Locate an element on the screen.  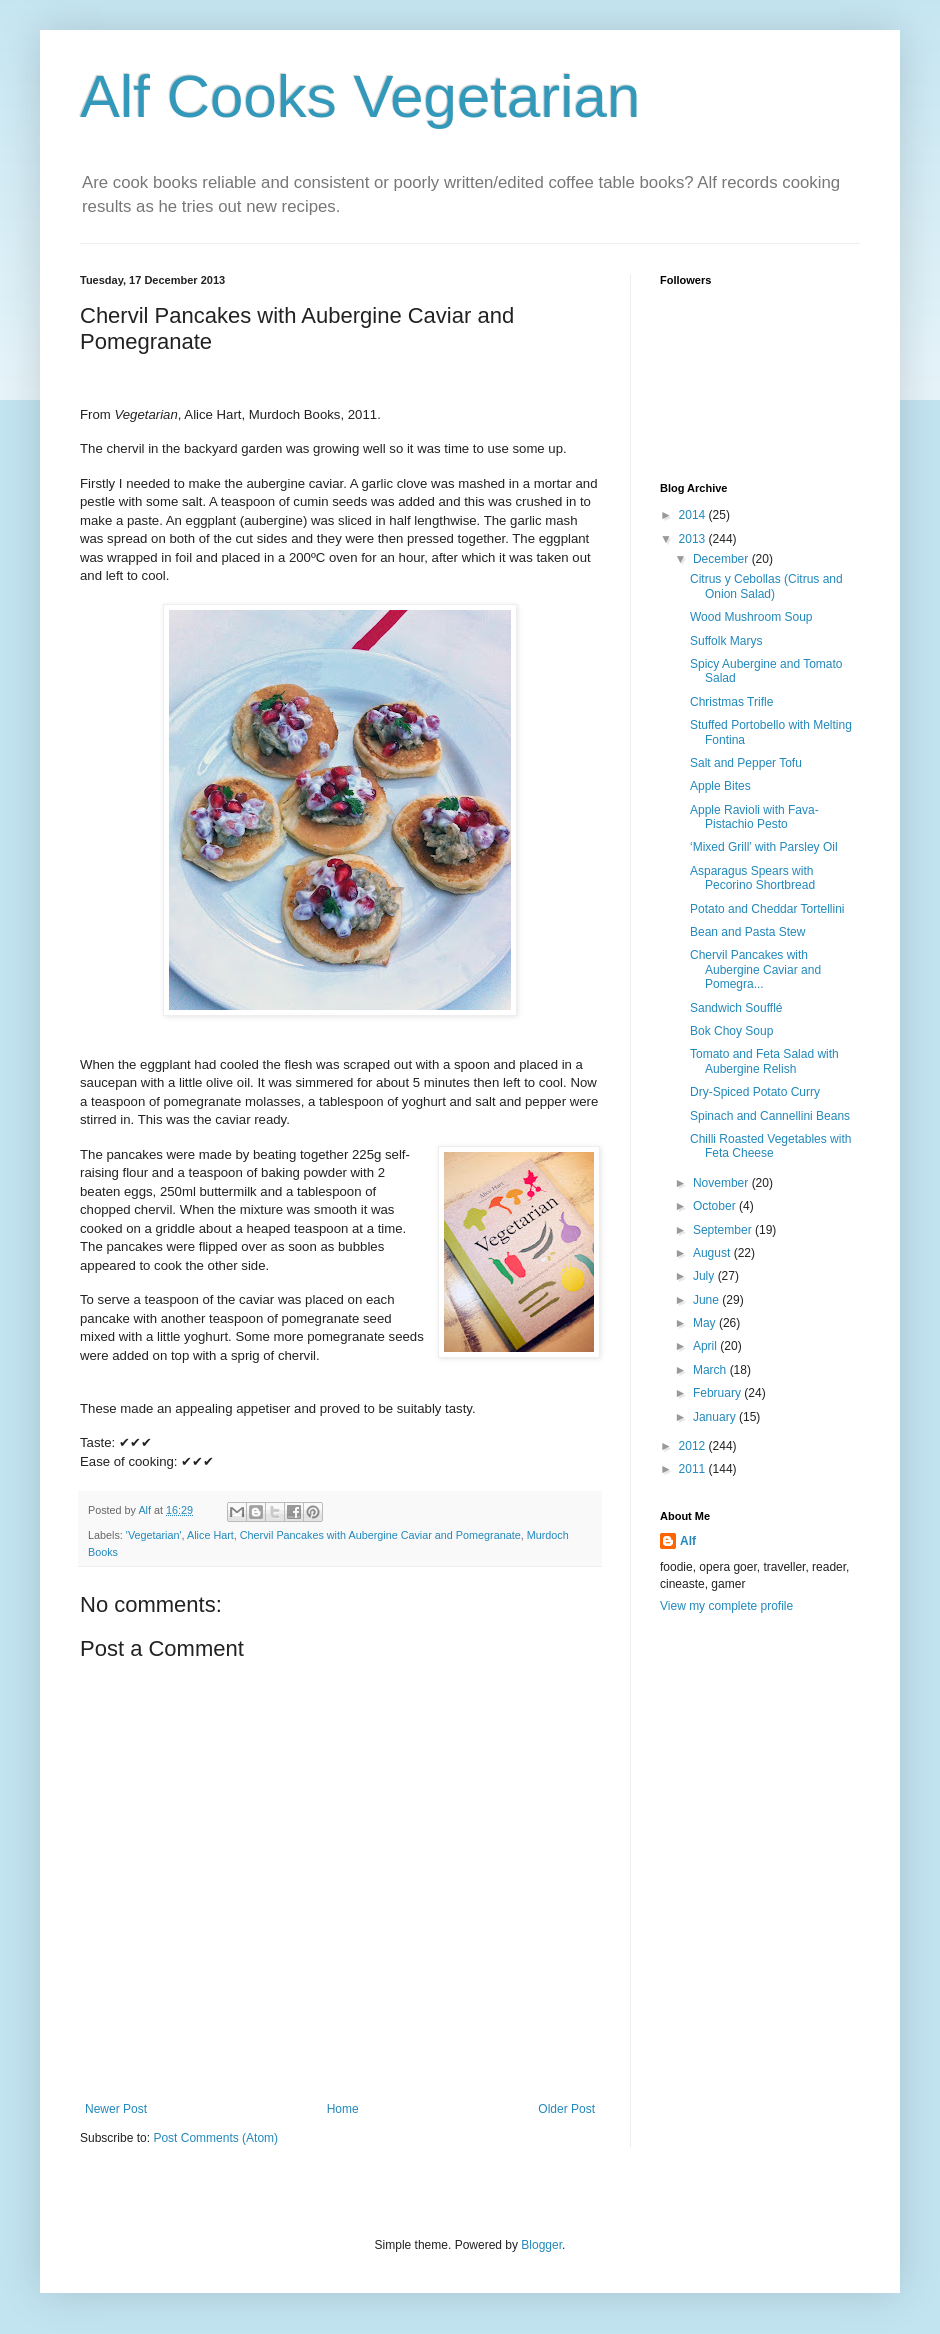
Citrus y Cebollas (Citrus and Onion Salad) is located at coordinates (766, 586).